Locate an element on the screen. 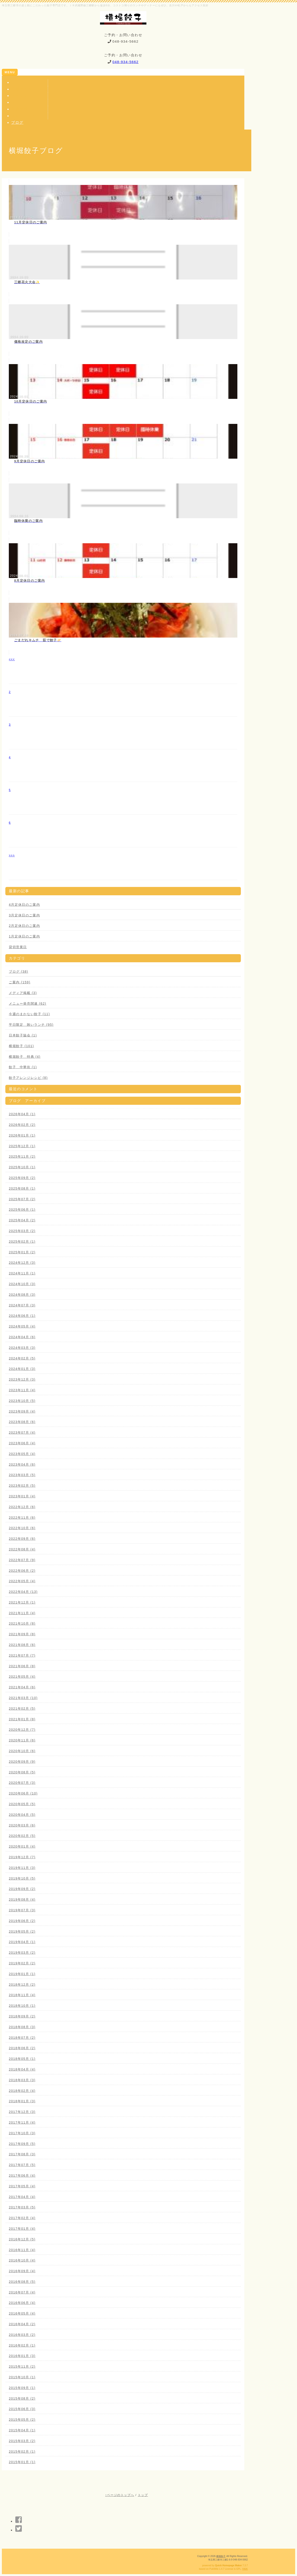  2015年09月 (1) is located at coordinates (22, 2388).